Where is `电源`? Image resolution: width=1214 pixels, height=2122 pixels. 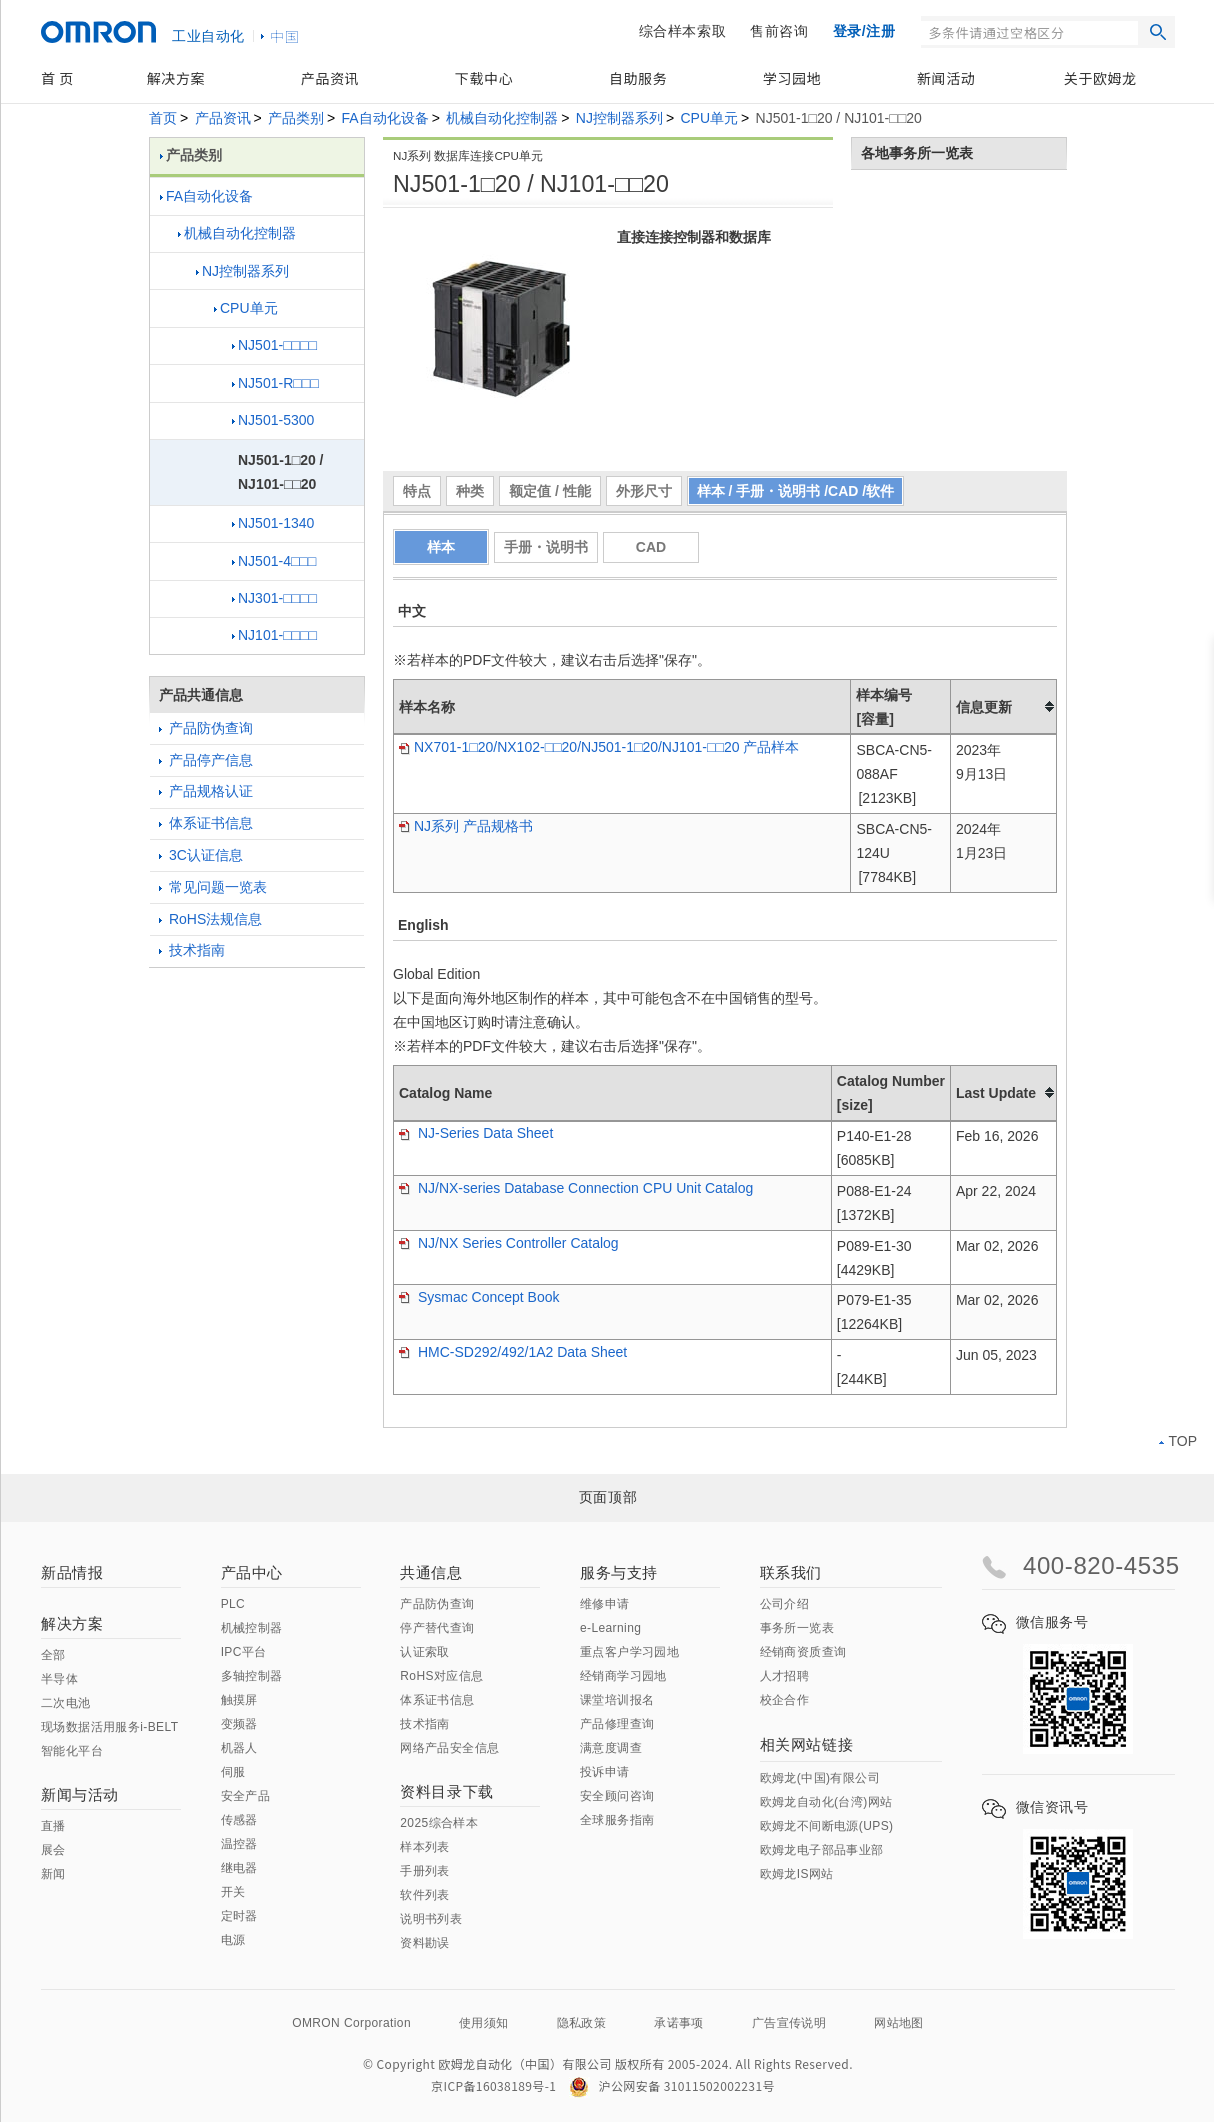
电源 is located at coordinates (233, 1940).